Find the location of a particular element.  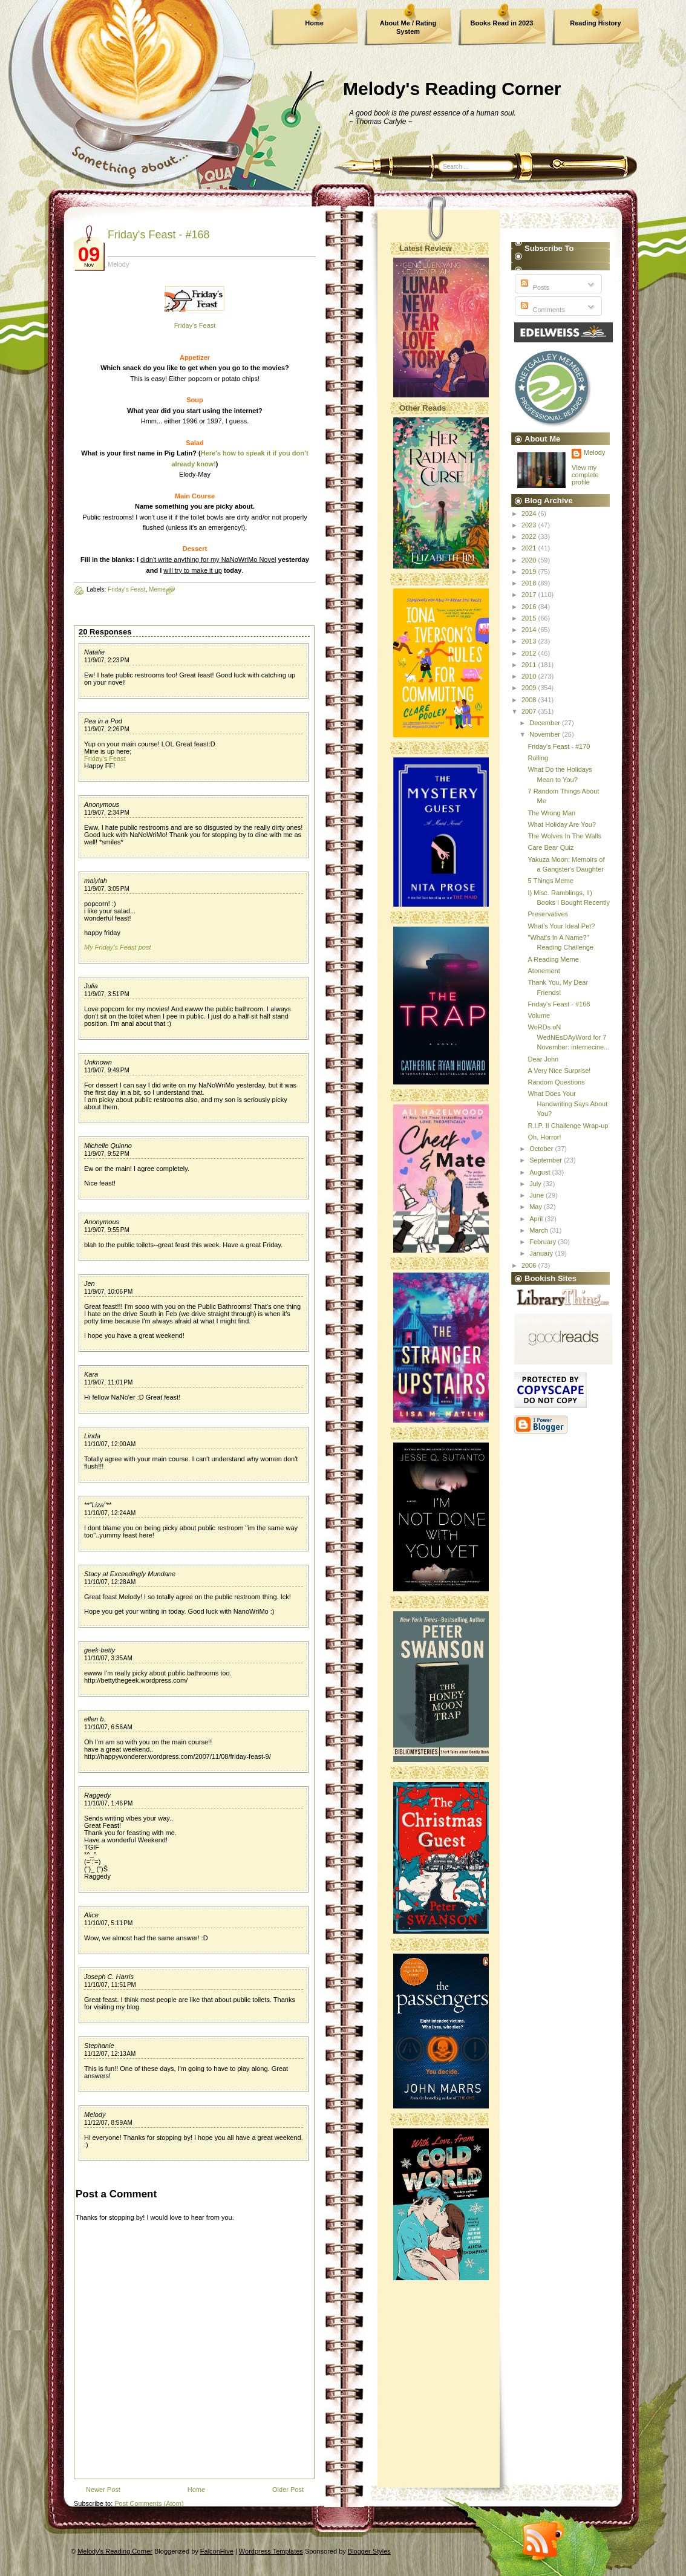

2017 is located at coordinates (529, 594).